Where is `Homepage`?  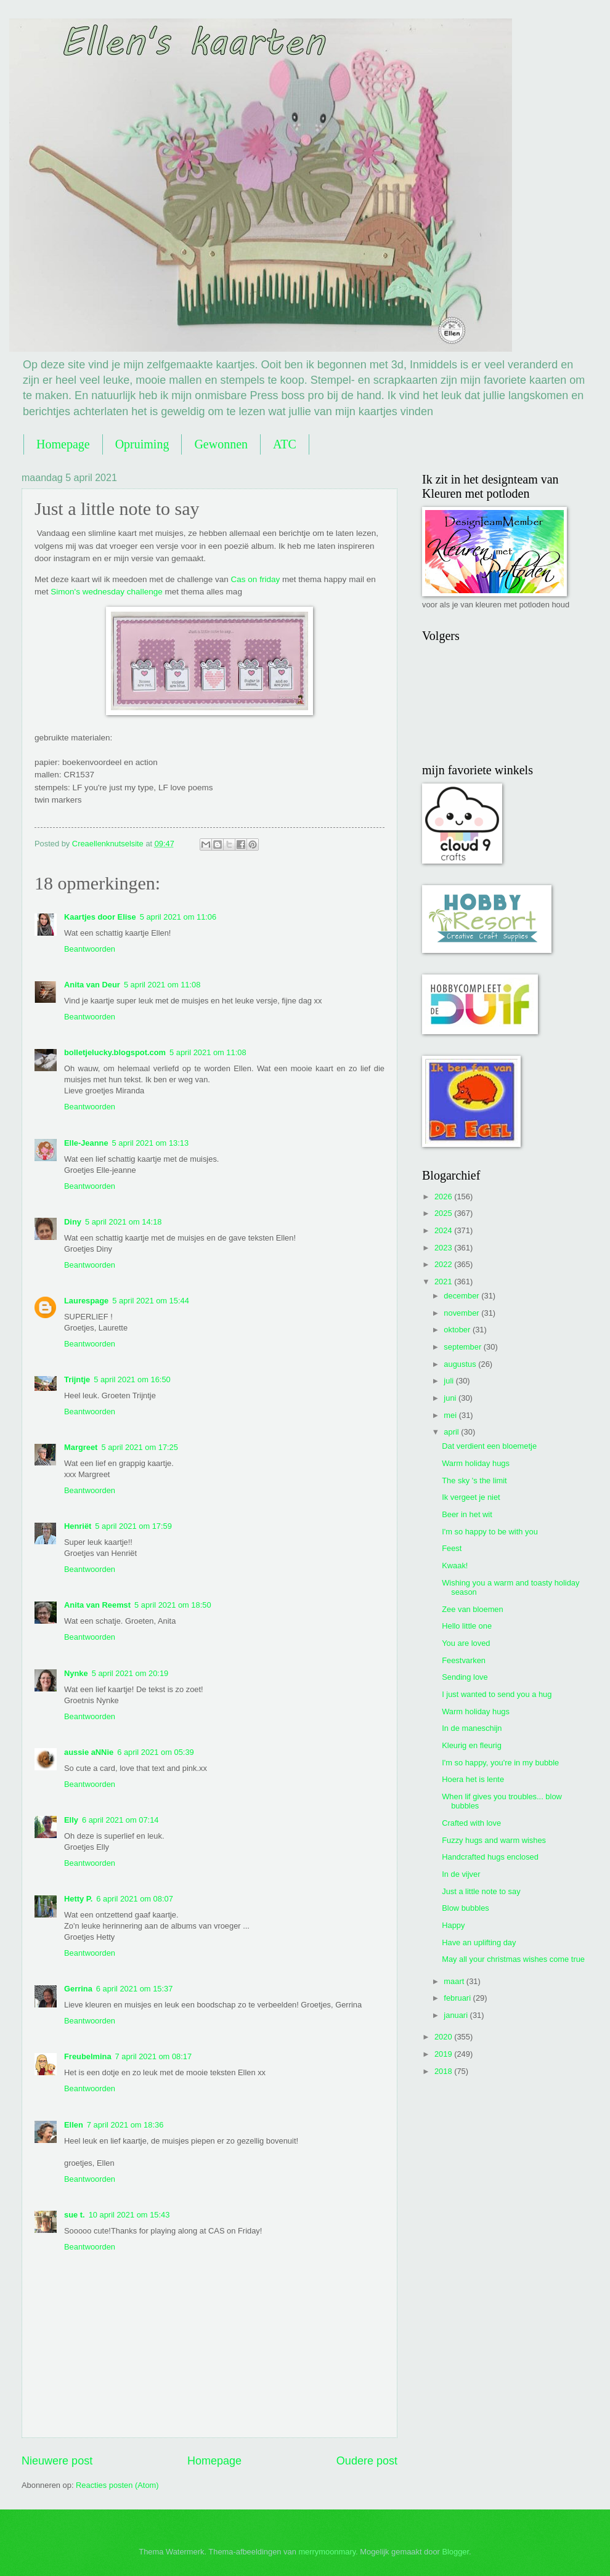 Homepage is located at coordinates (63, 444).